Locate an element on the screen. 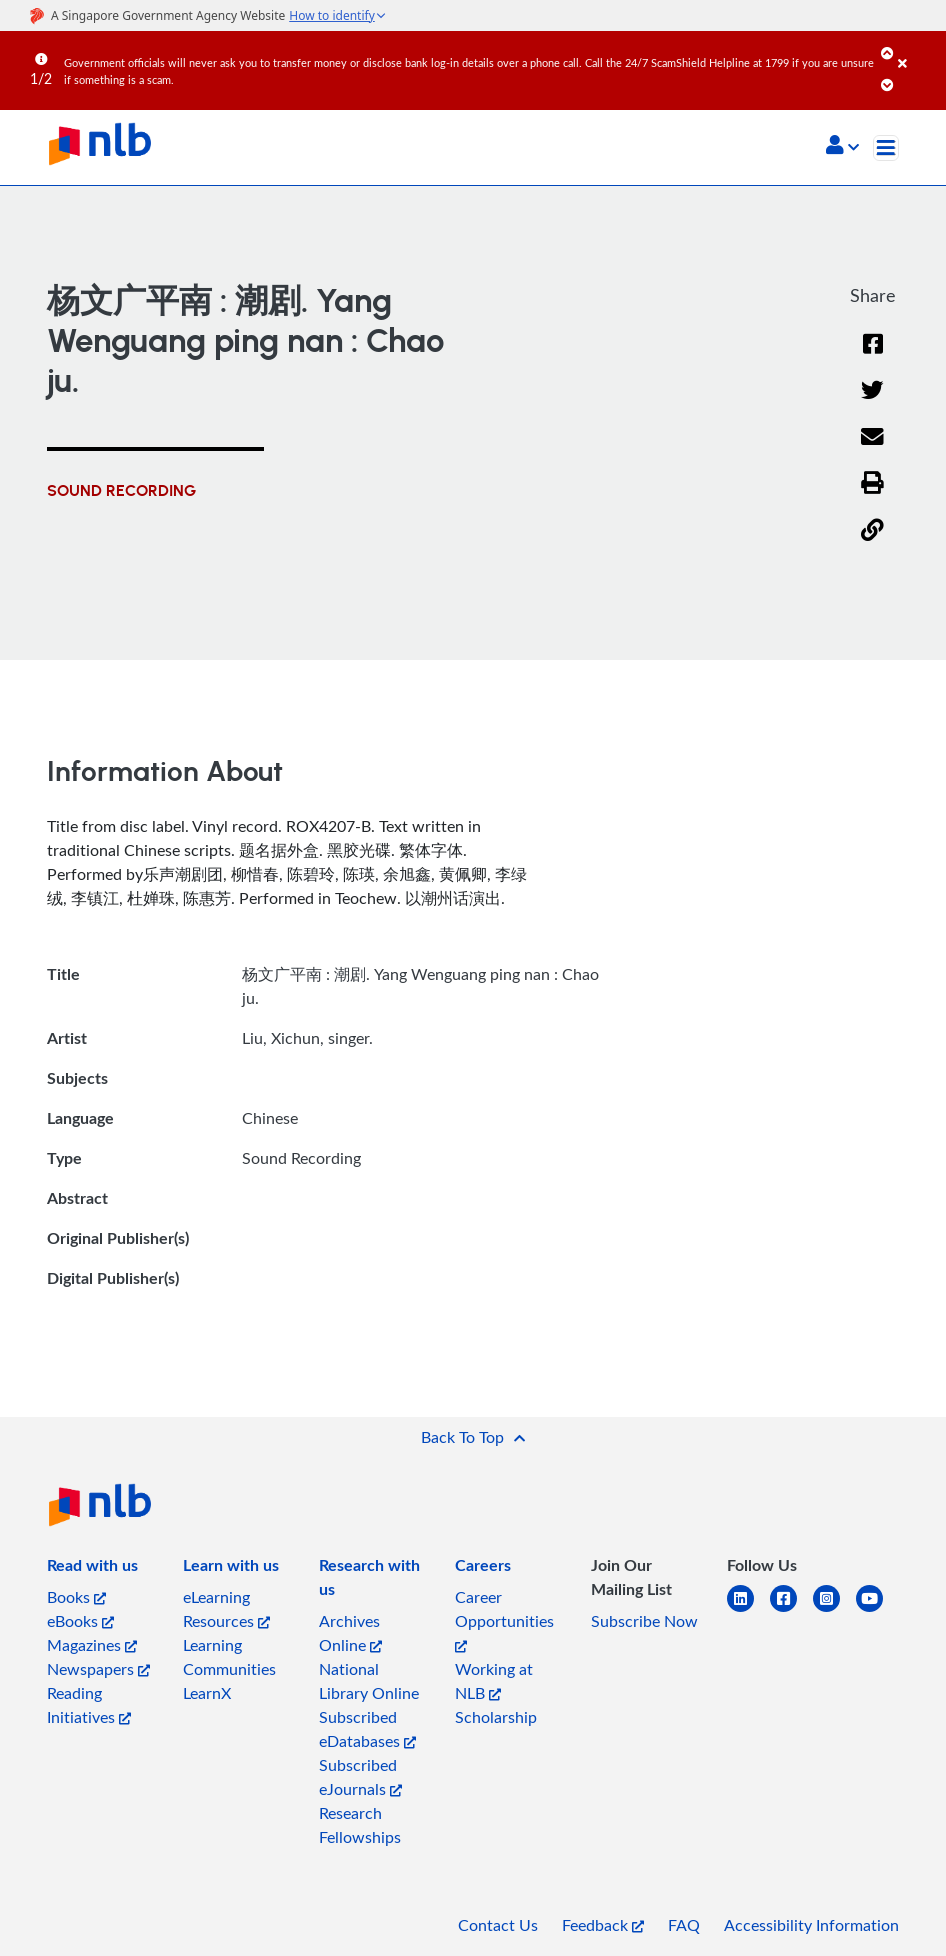 Image resolution: width=946 pixels, height=1956 pixels. eBooks is located at coordinates (80, 1621).